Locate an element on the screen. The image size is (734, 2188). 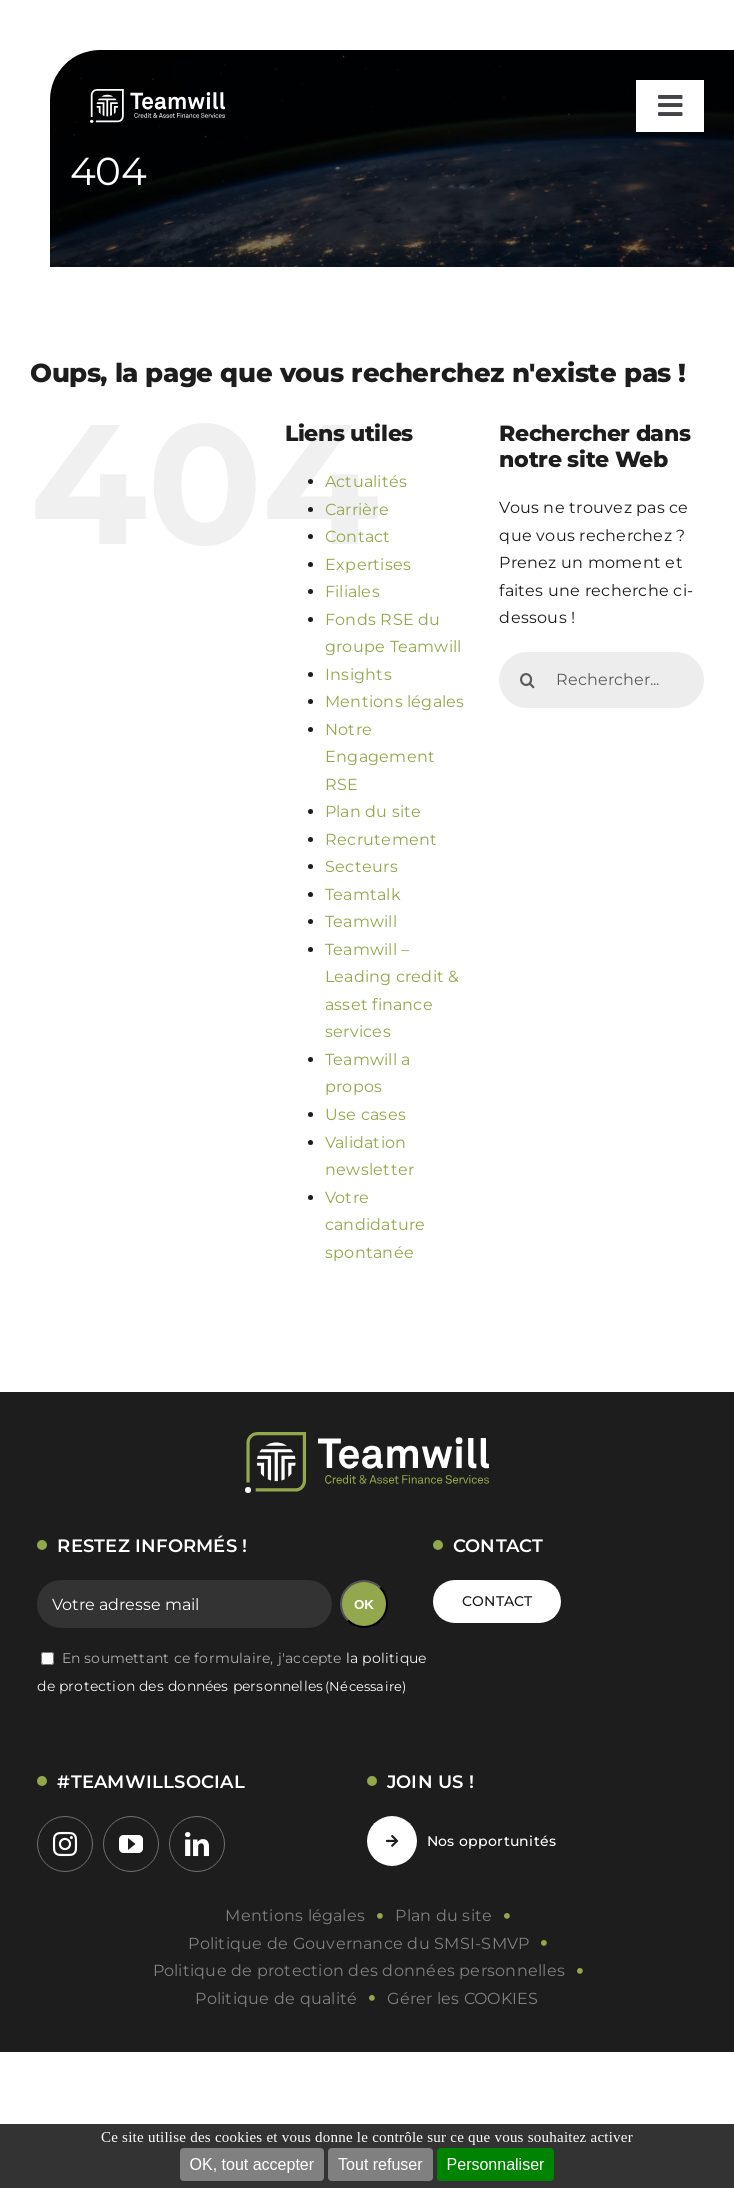
OK is located at coordinates (364, 1604).